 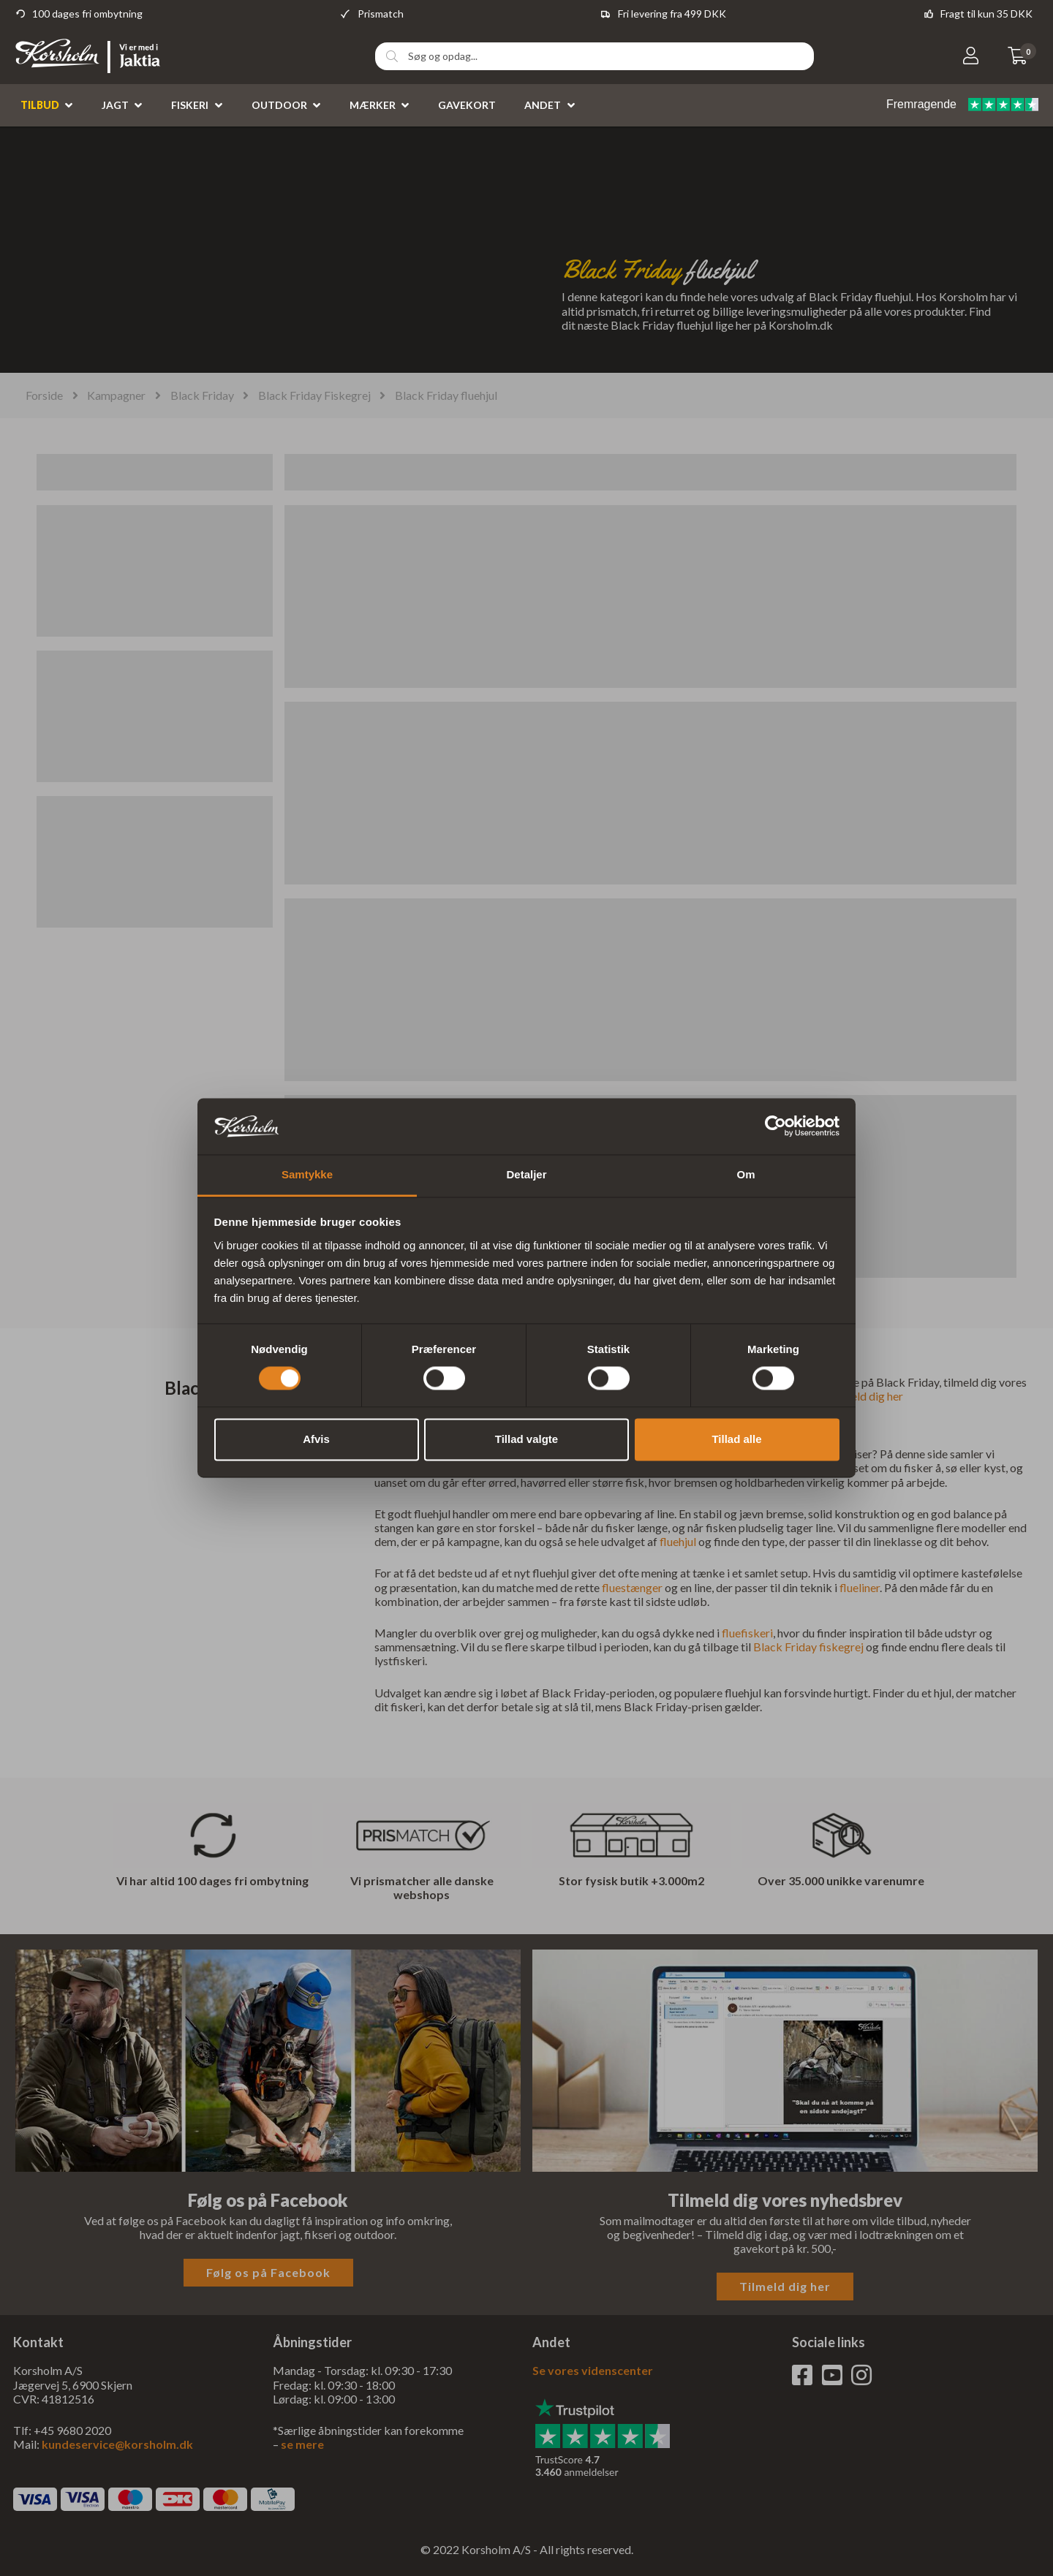 I want to click on Gavekort, so click(x=467, y=105).